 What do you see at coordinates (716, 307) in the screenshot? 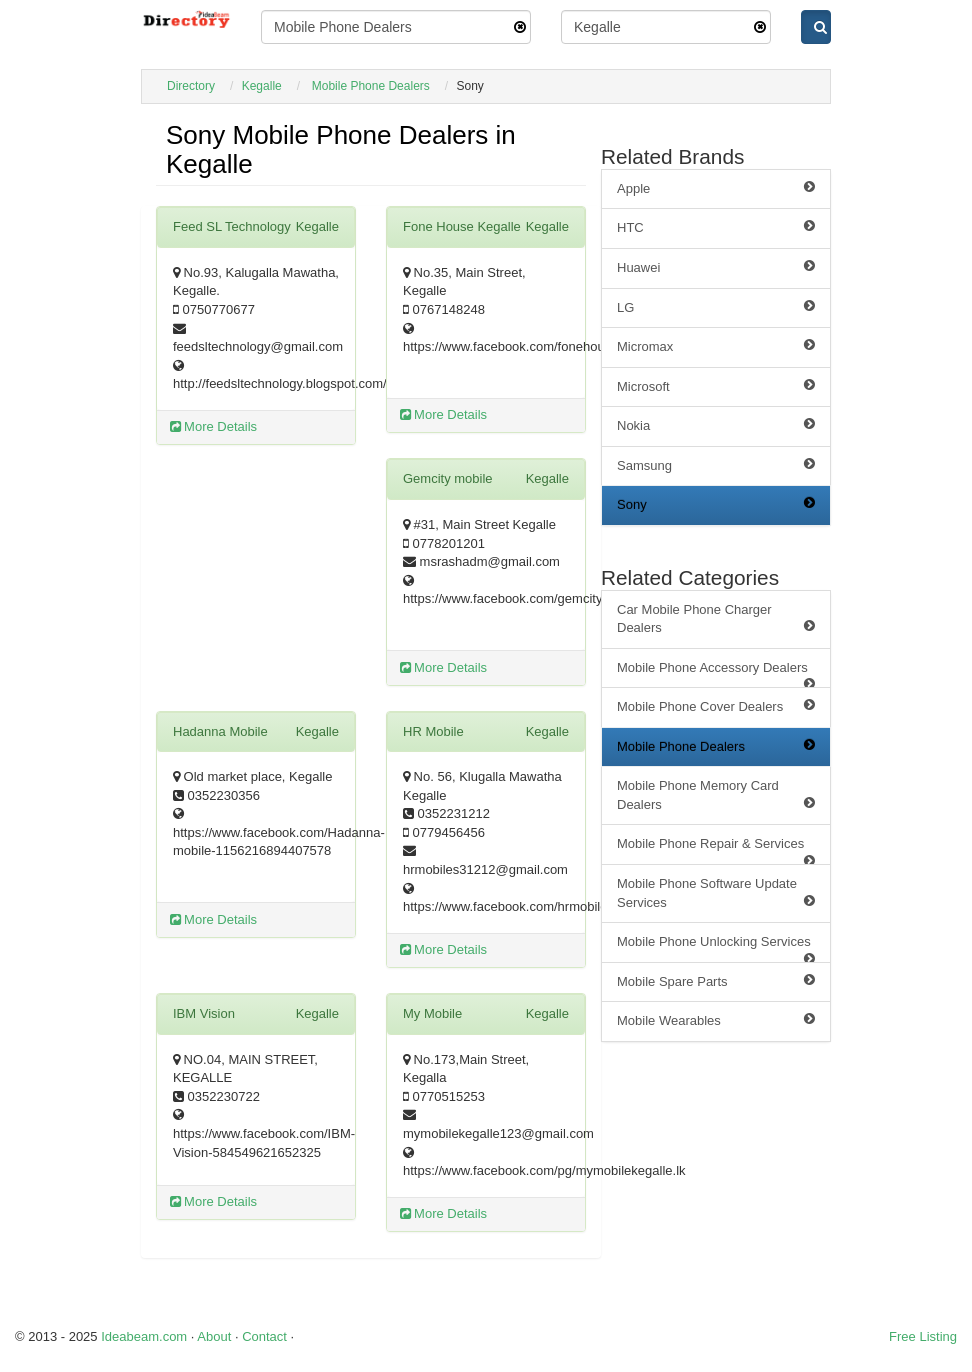
I see `LG` at bounding box center [716, 307].